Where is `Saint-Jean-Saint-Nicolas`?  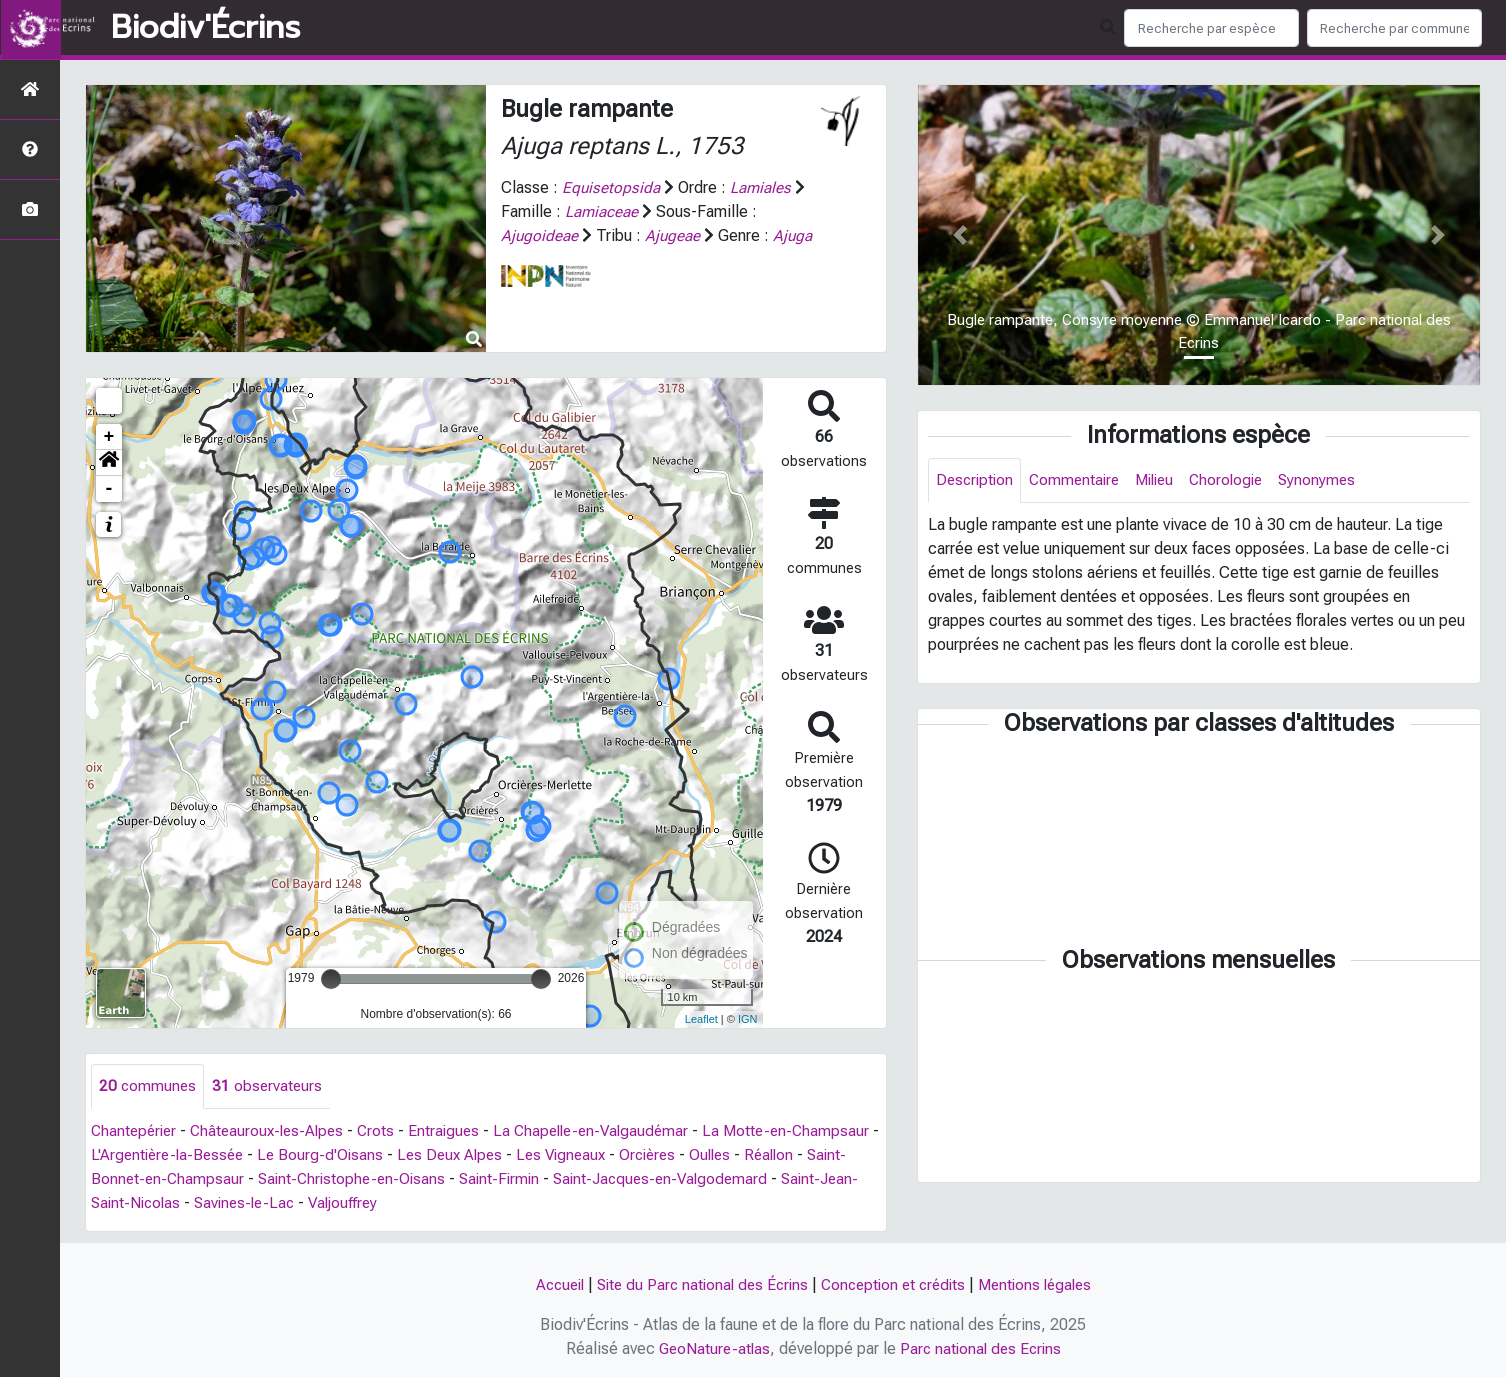 Saint-Jean-Saint-Nicolas is located at coordinates (285, 1203).